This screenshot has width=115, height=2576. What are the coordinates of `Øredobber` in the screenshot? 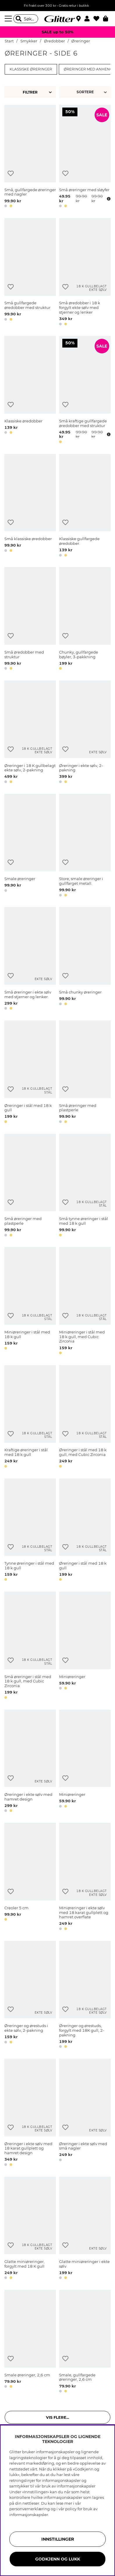 It's located at (54, 41).